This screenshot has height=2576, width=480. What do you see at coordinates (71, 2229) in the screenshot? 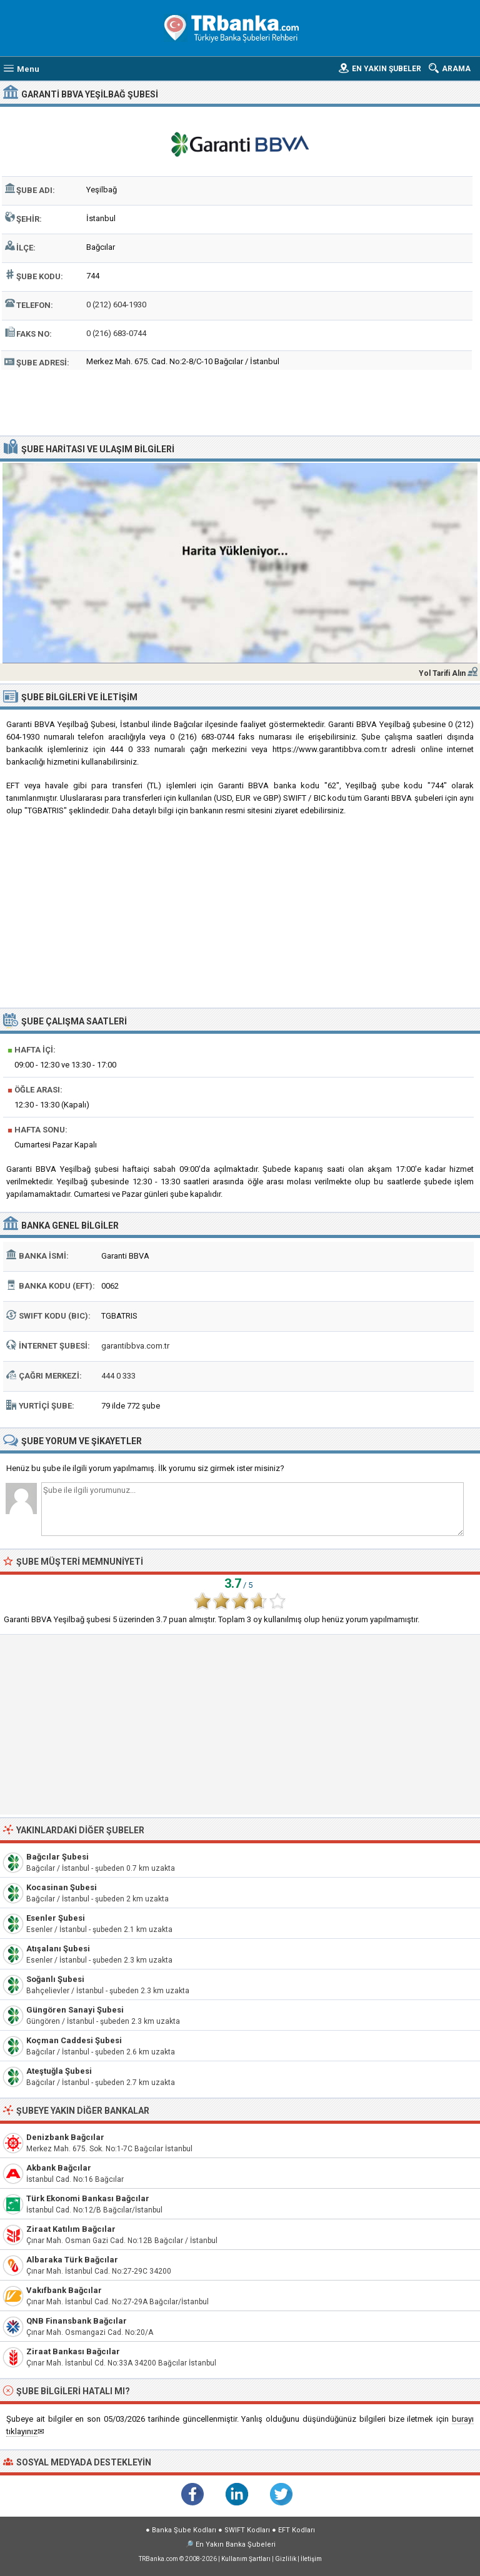
I see `Ziraat Katılım Bağcılar` at bounding box center [71, 2229].